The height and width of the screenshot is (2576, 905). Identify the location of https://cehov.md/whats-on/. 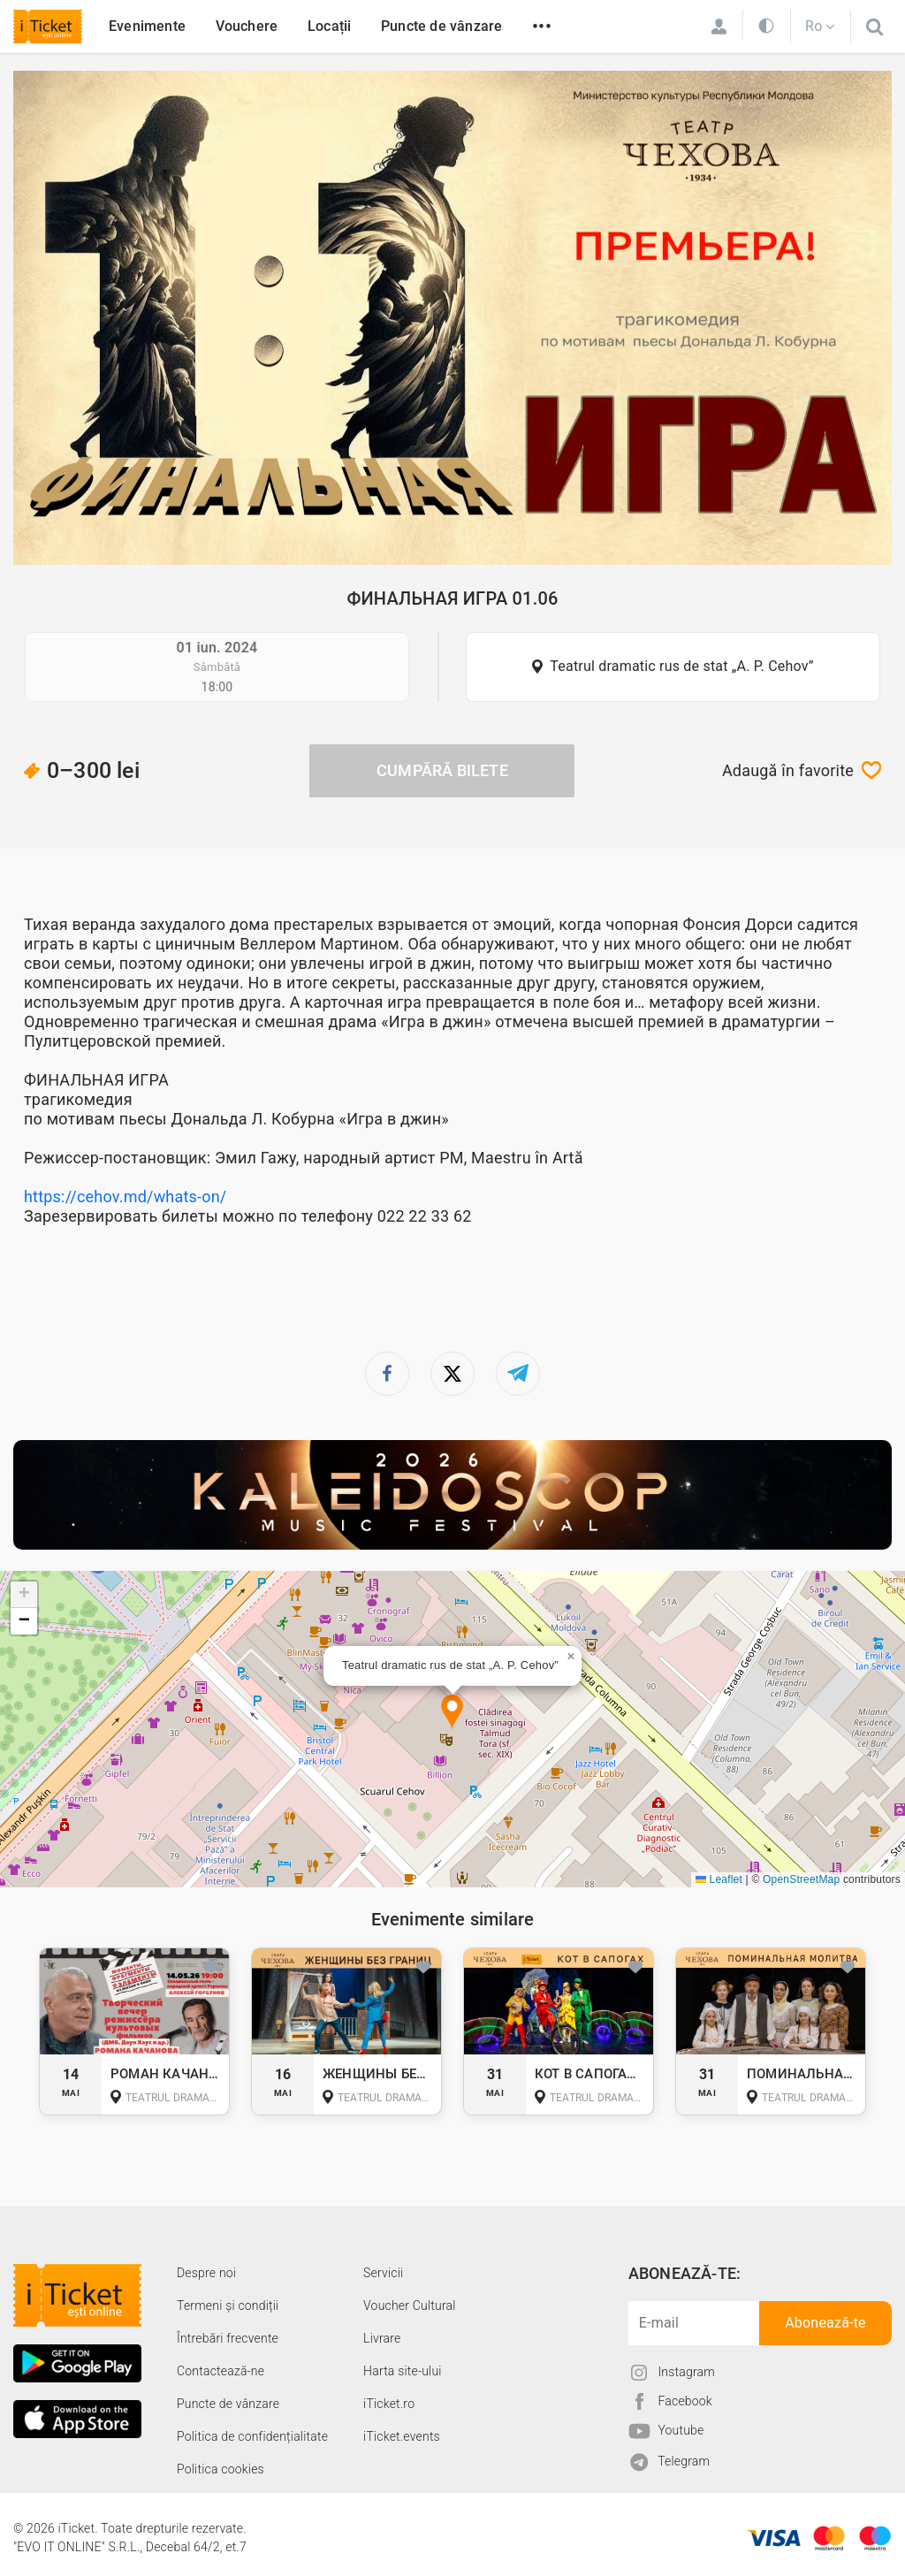
(125, 1196).